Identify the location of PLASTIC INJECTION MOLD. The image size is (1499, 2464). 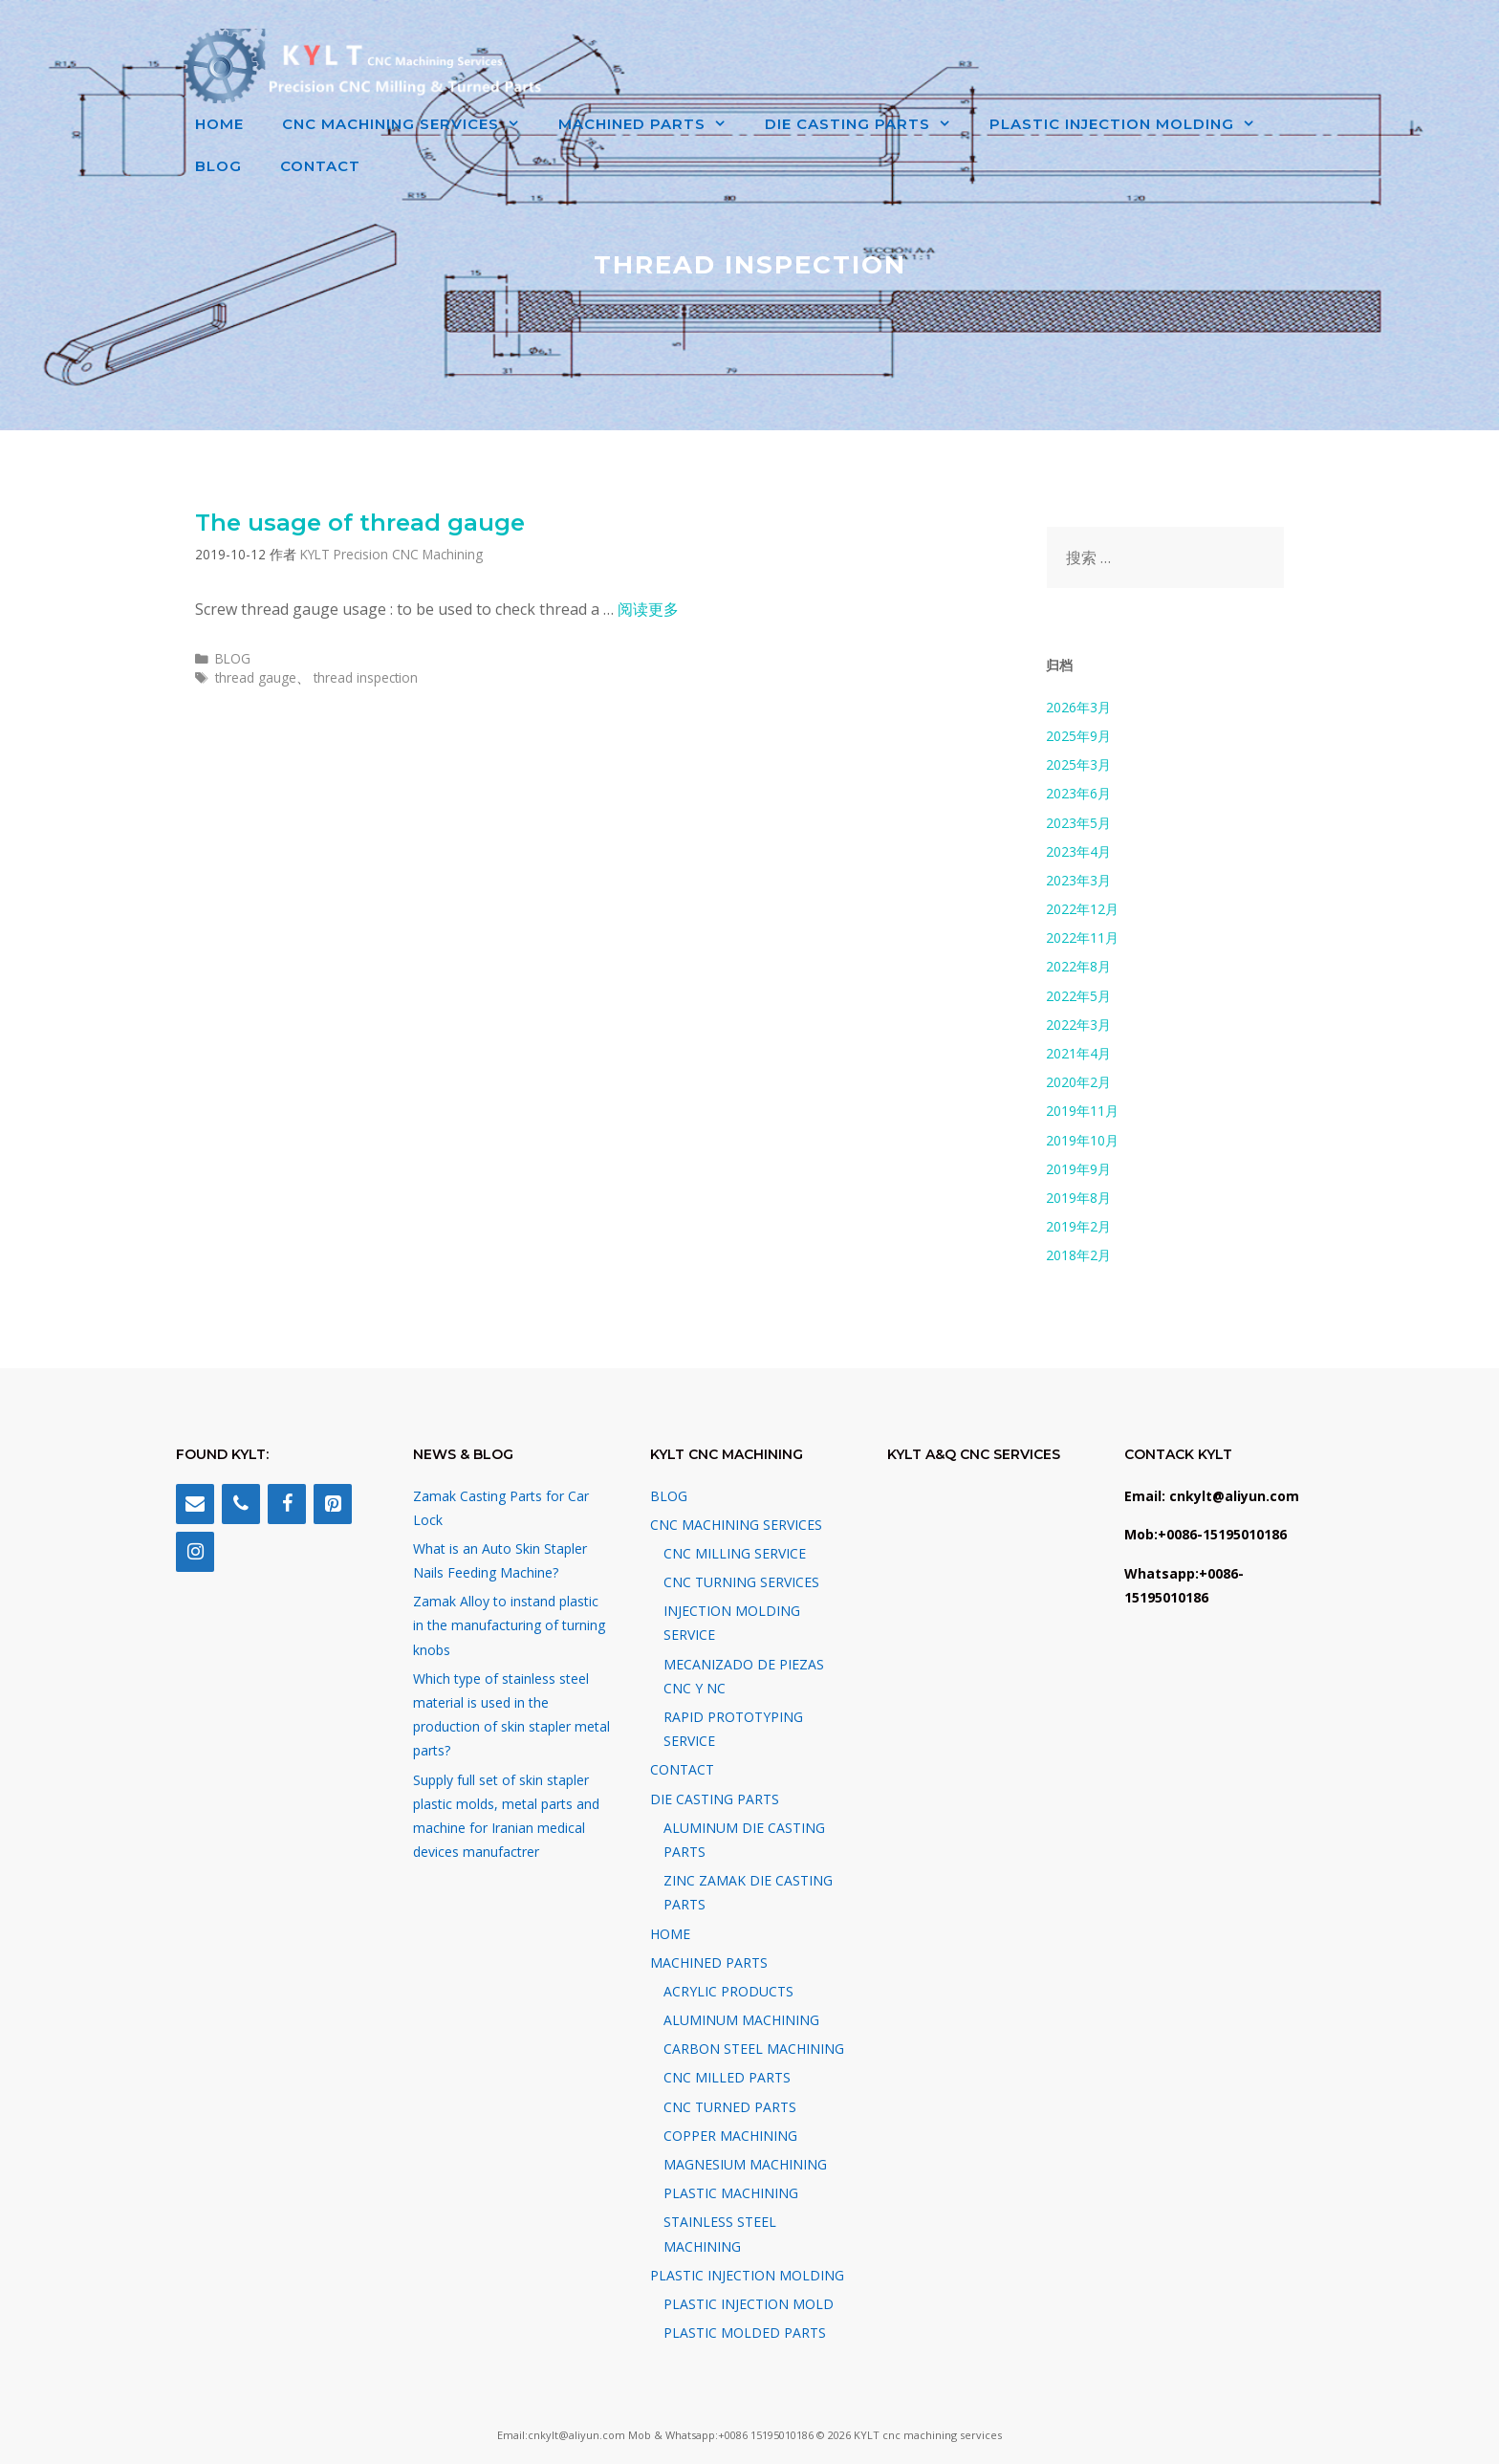
(748, 2304).